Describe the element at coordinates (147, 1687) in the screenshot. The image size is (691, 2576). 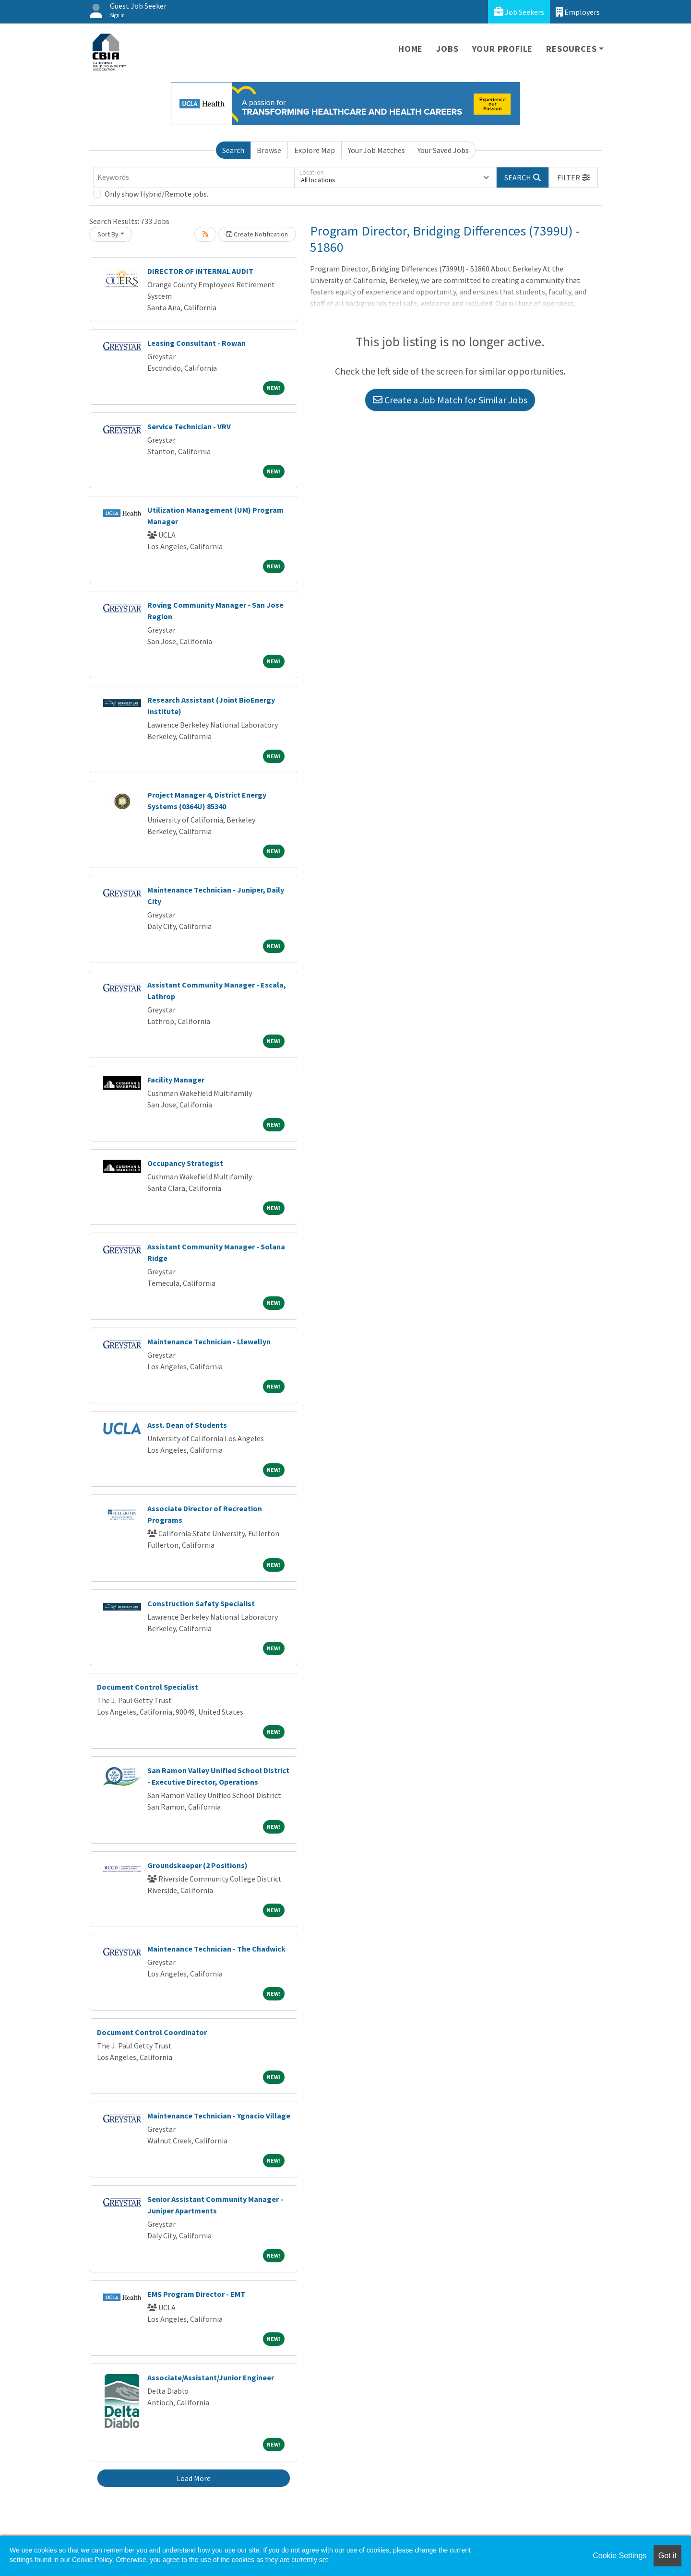
I see `Document Control Specialist` at that location.